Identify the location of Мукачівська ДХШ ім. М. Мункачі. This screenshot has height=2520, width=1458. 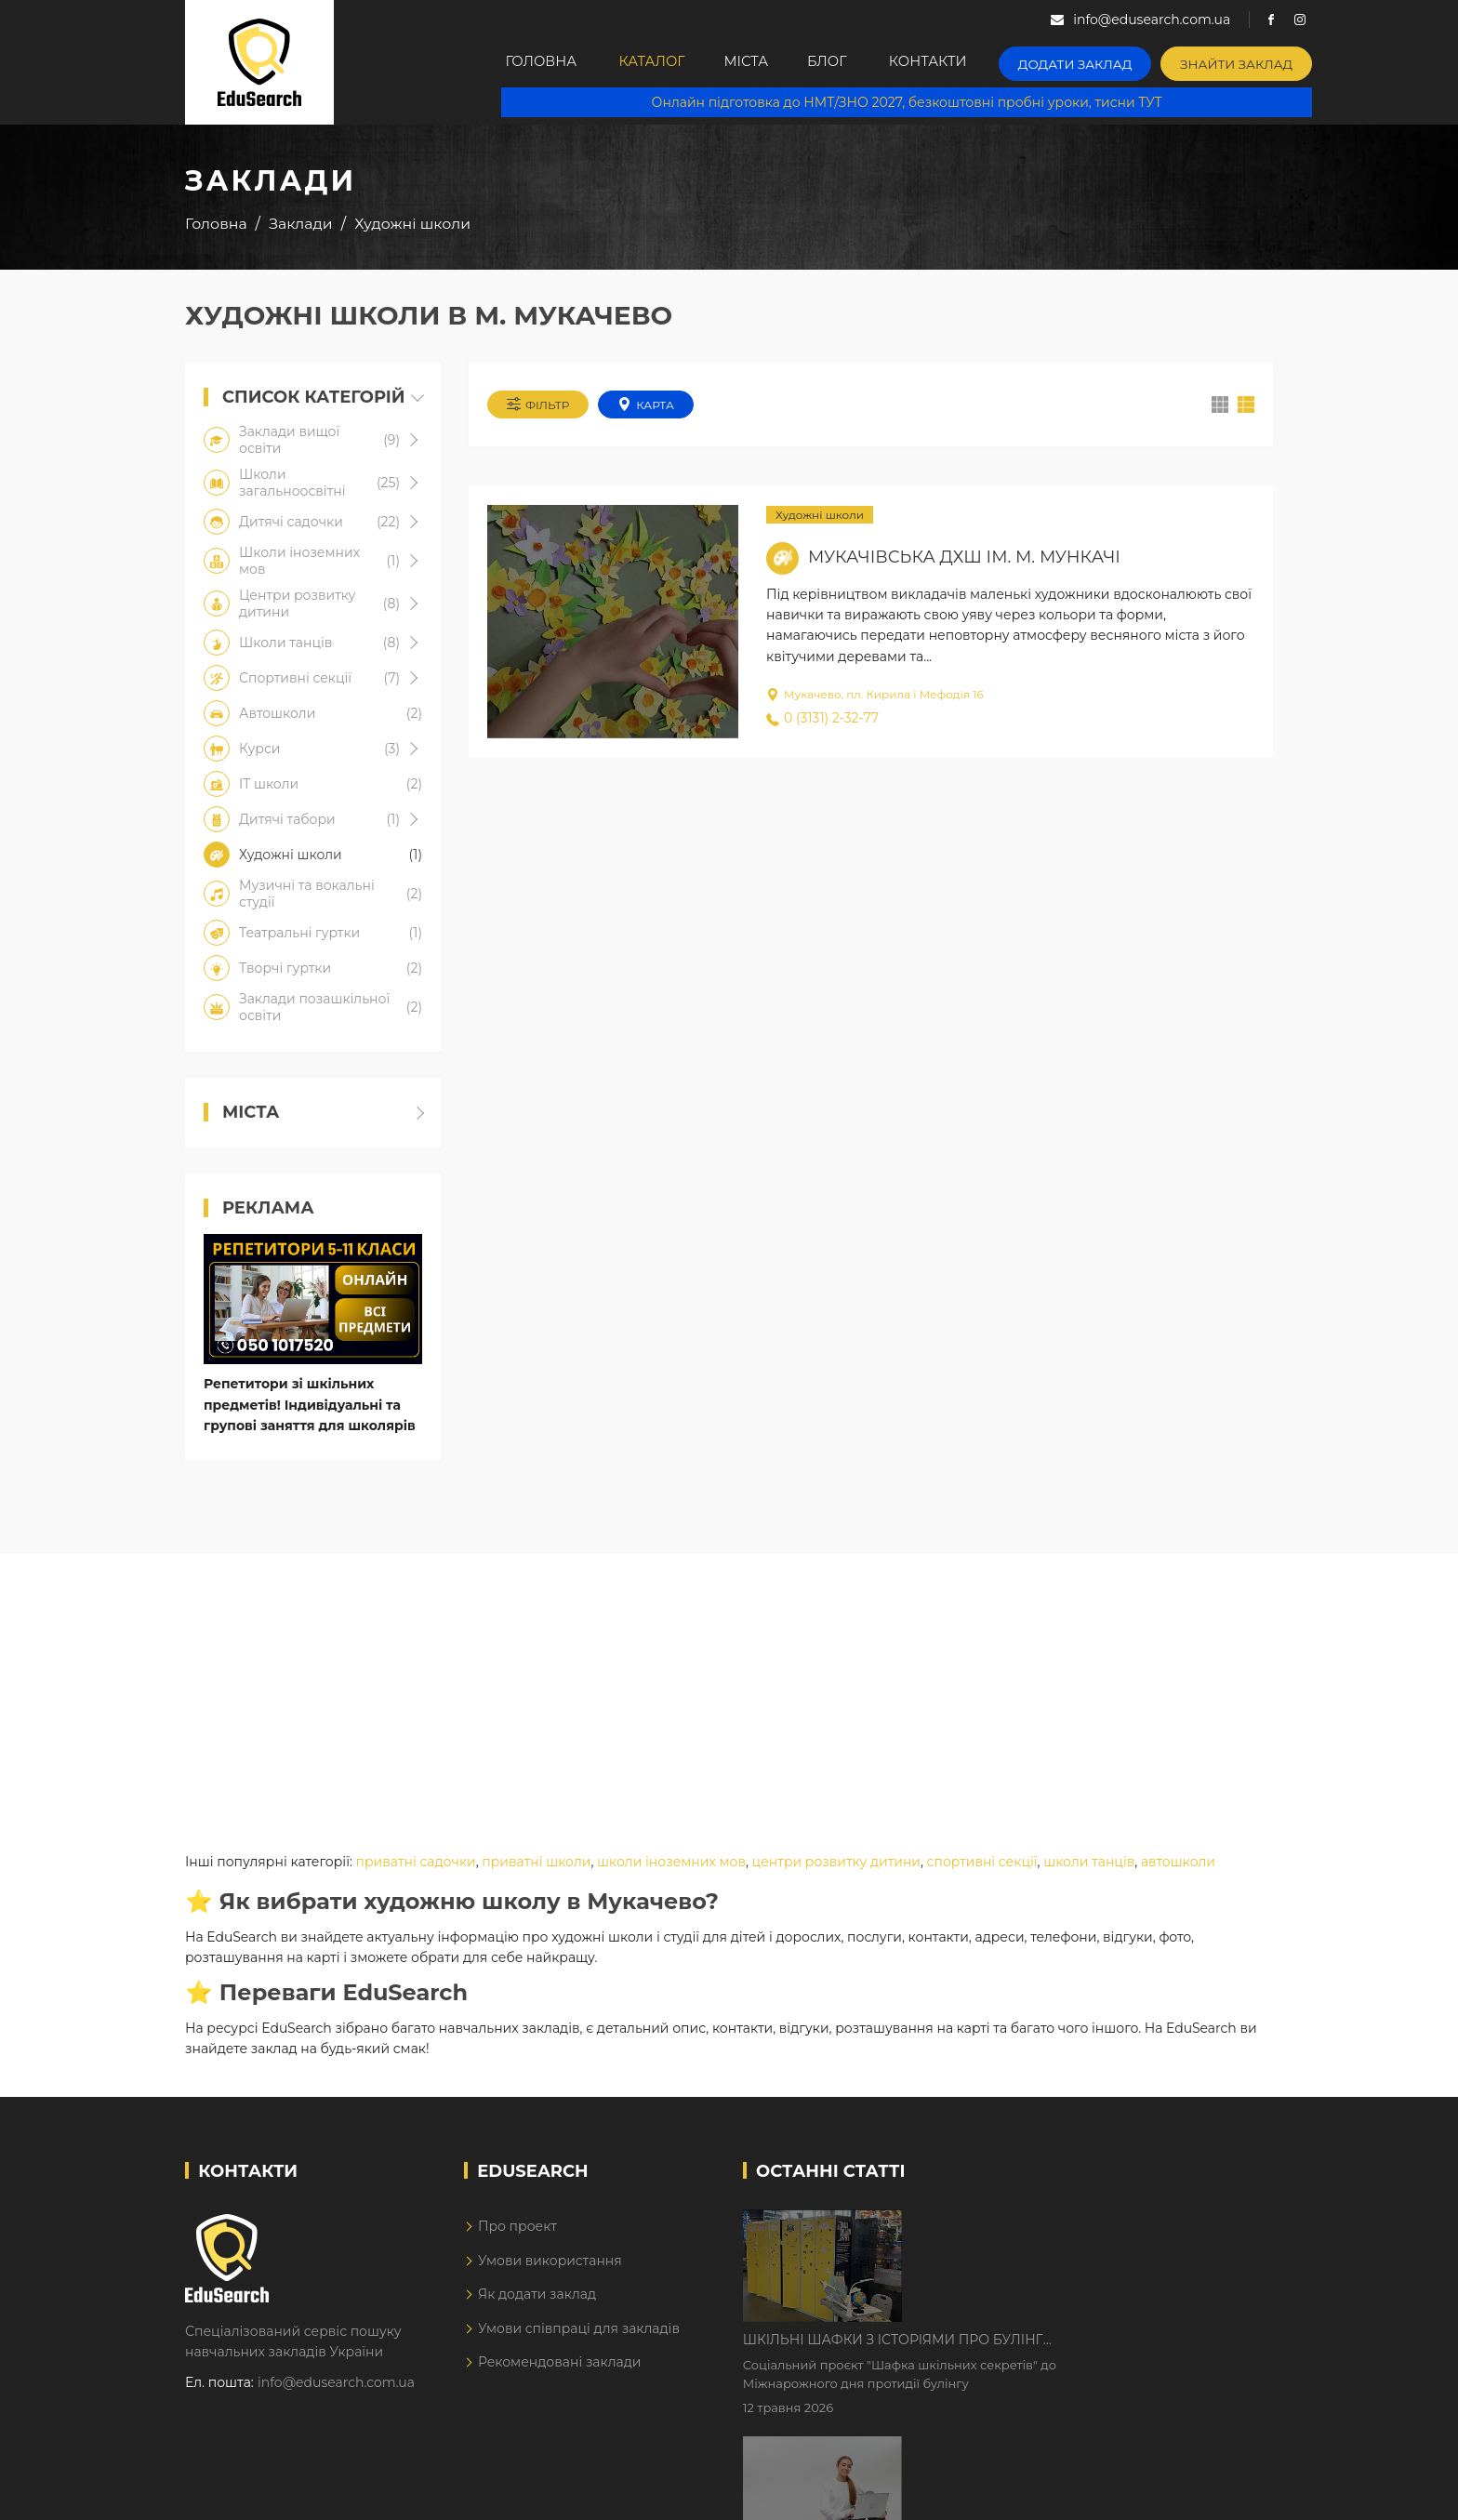
(964, 559).